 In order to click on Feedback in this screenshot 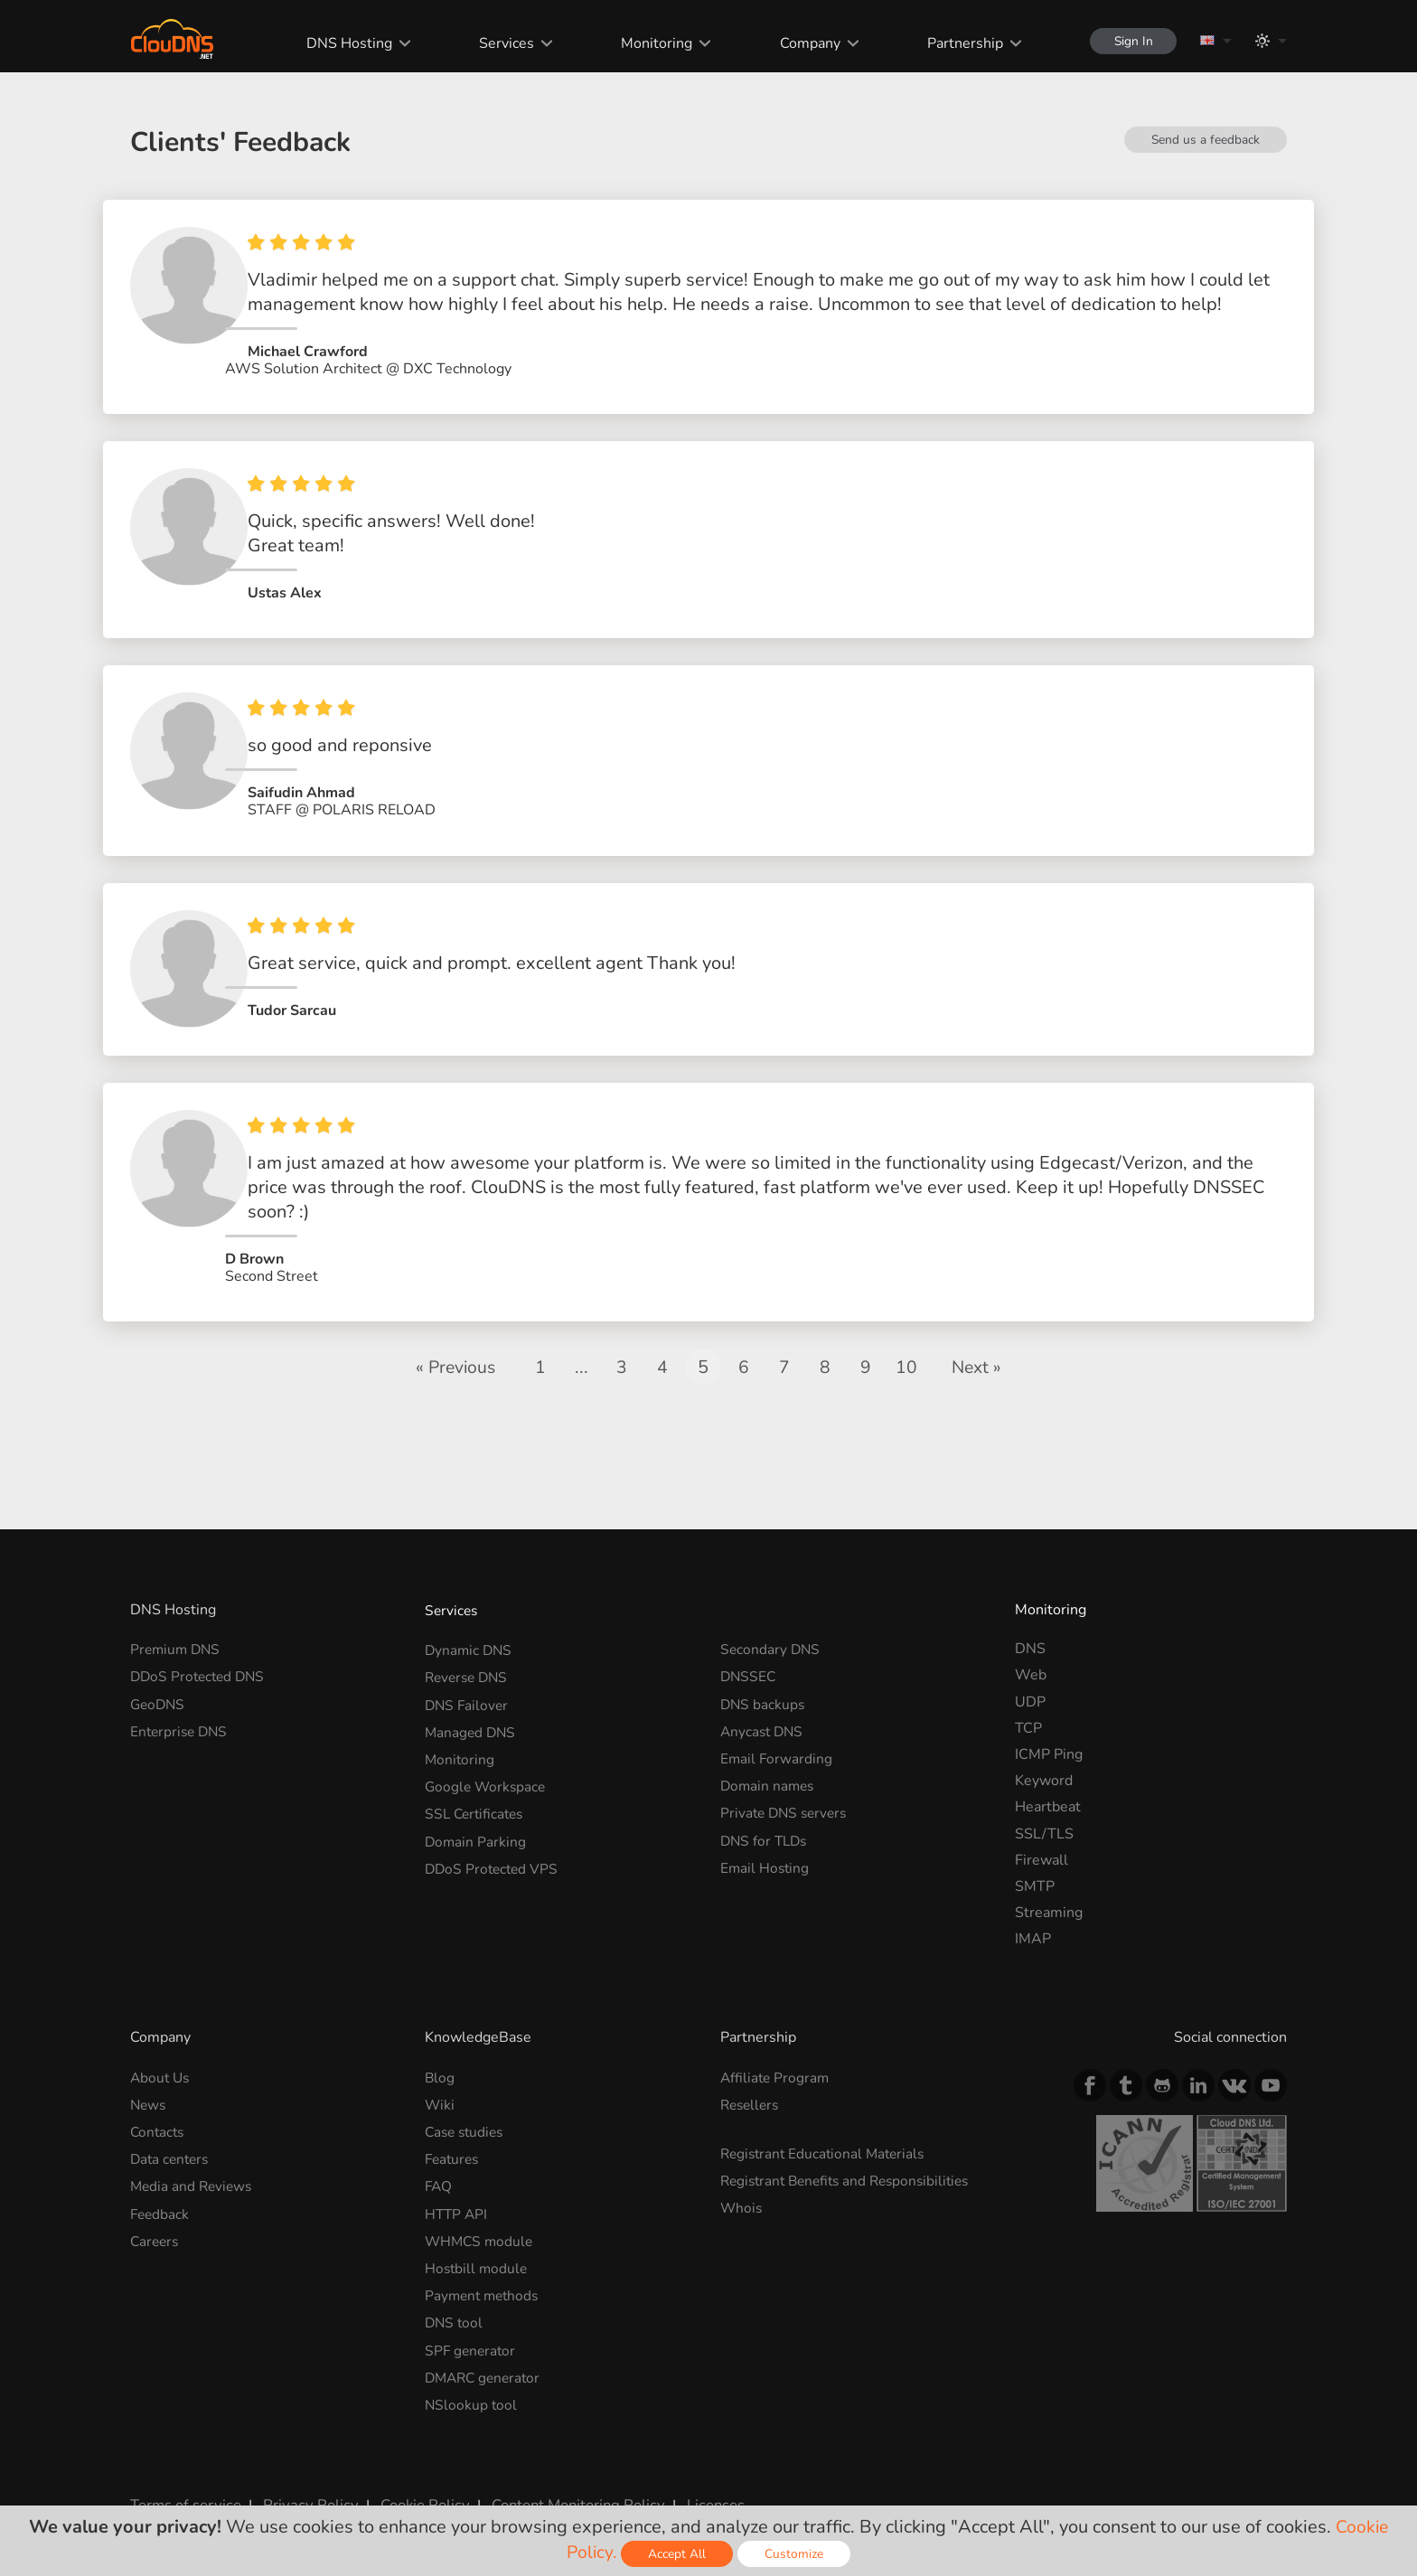, I will do `click(161, 2177)`.